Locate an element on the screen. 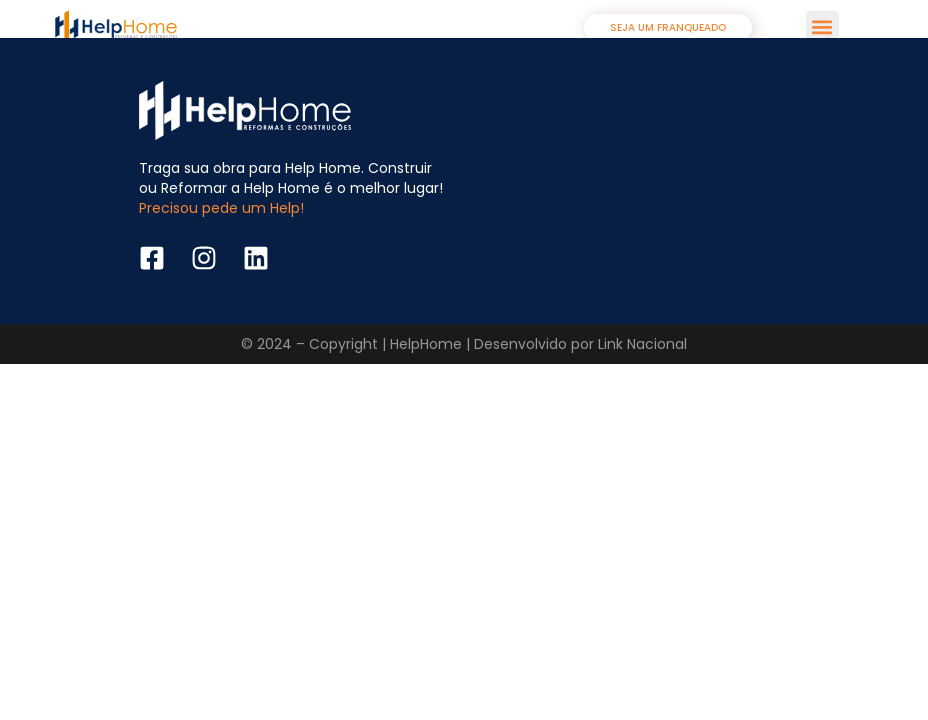 The width and height of the screenshot is (928, 720). [button] is located at coordinates (822, 27).